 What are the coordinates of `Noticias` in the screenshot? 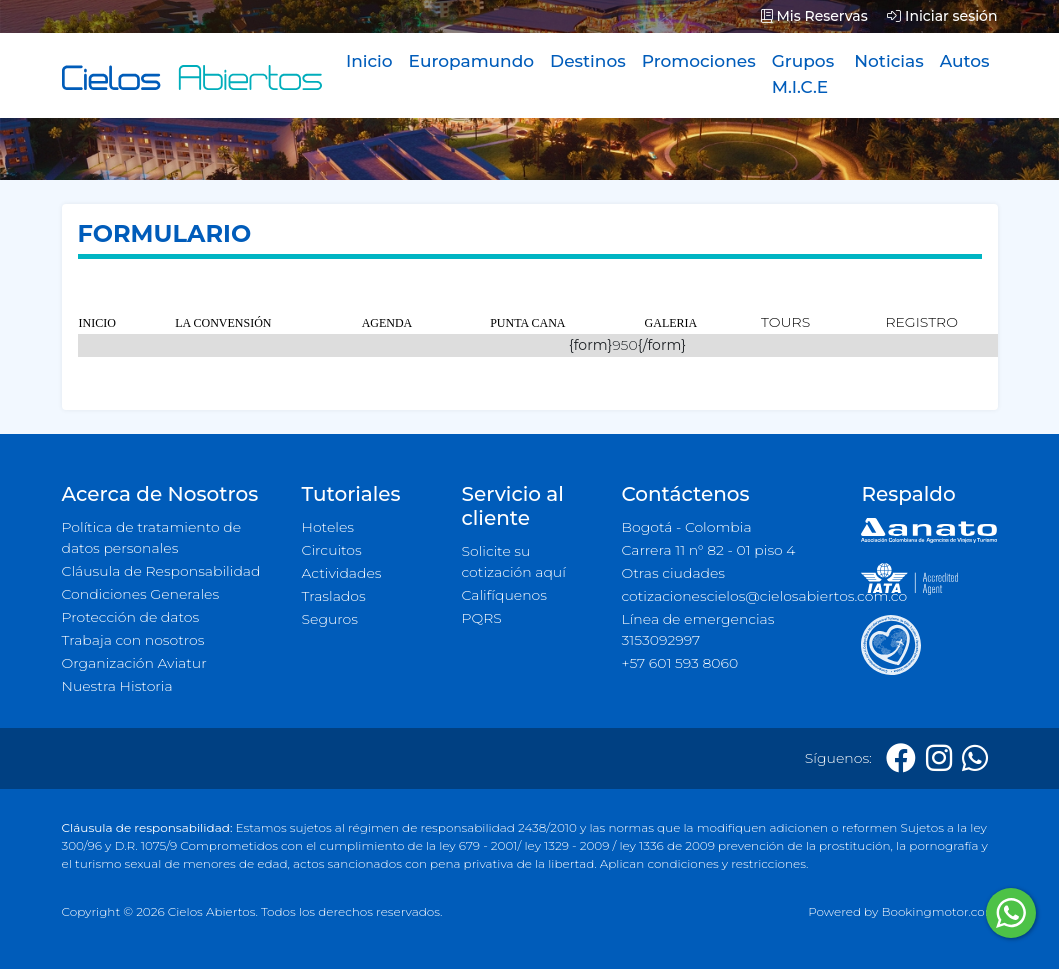 It's located at (888, 61).